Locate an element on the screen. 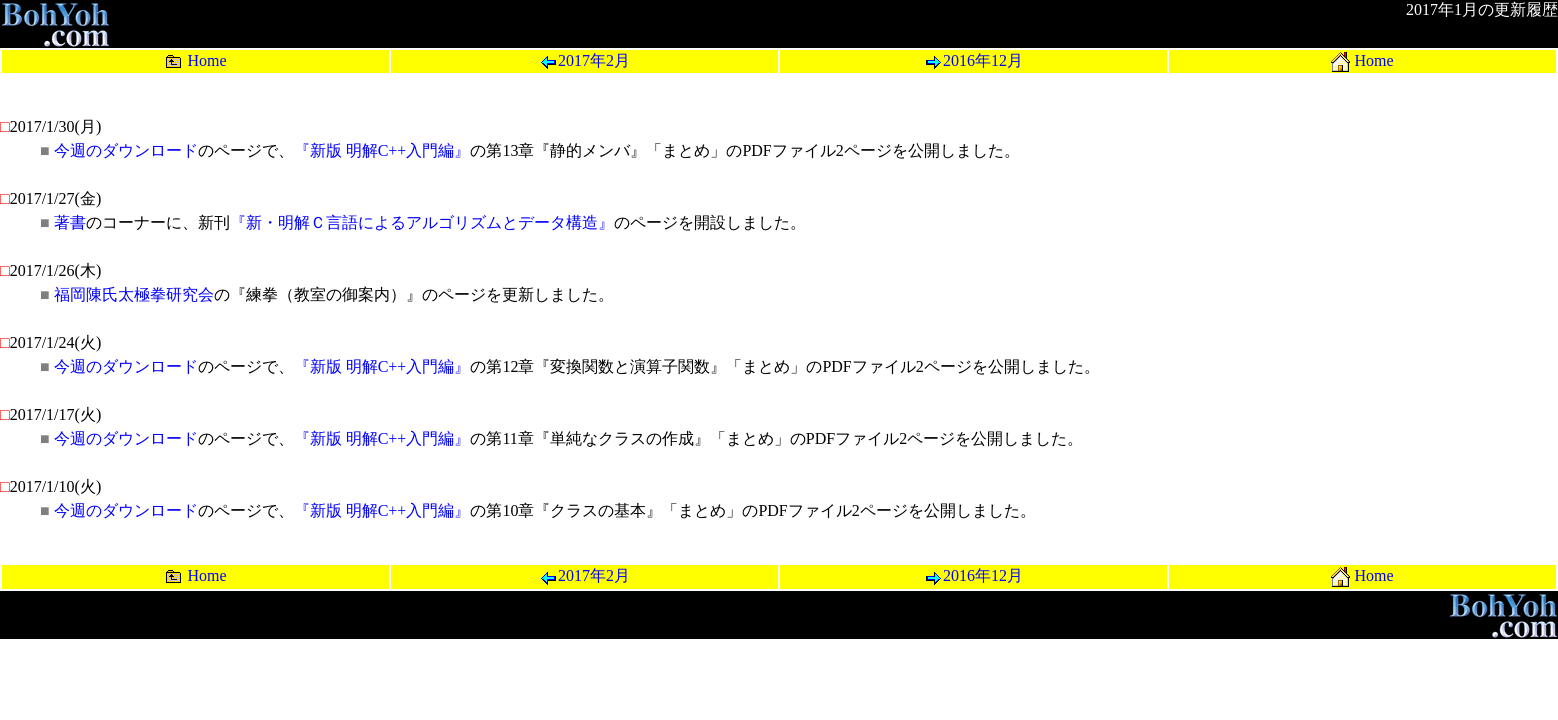 Image resolution: width=1558 pixels, height=720 pixels. 2017年2月 is located at coordinates (584, 60).